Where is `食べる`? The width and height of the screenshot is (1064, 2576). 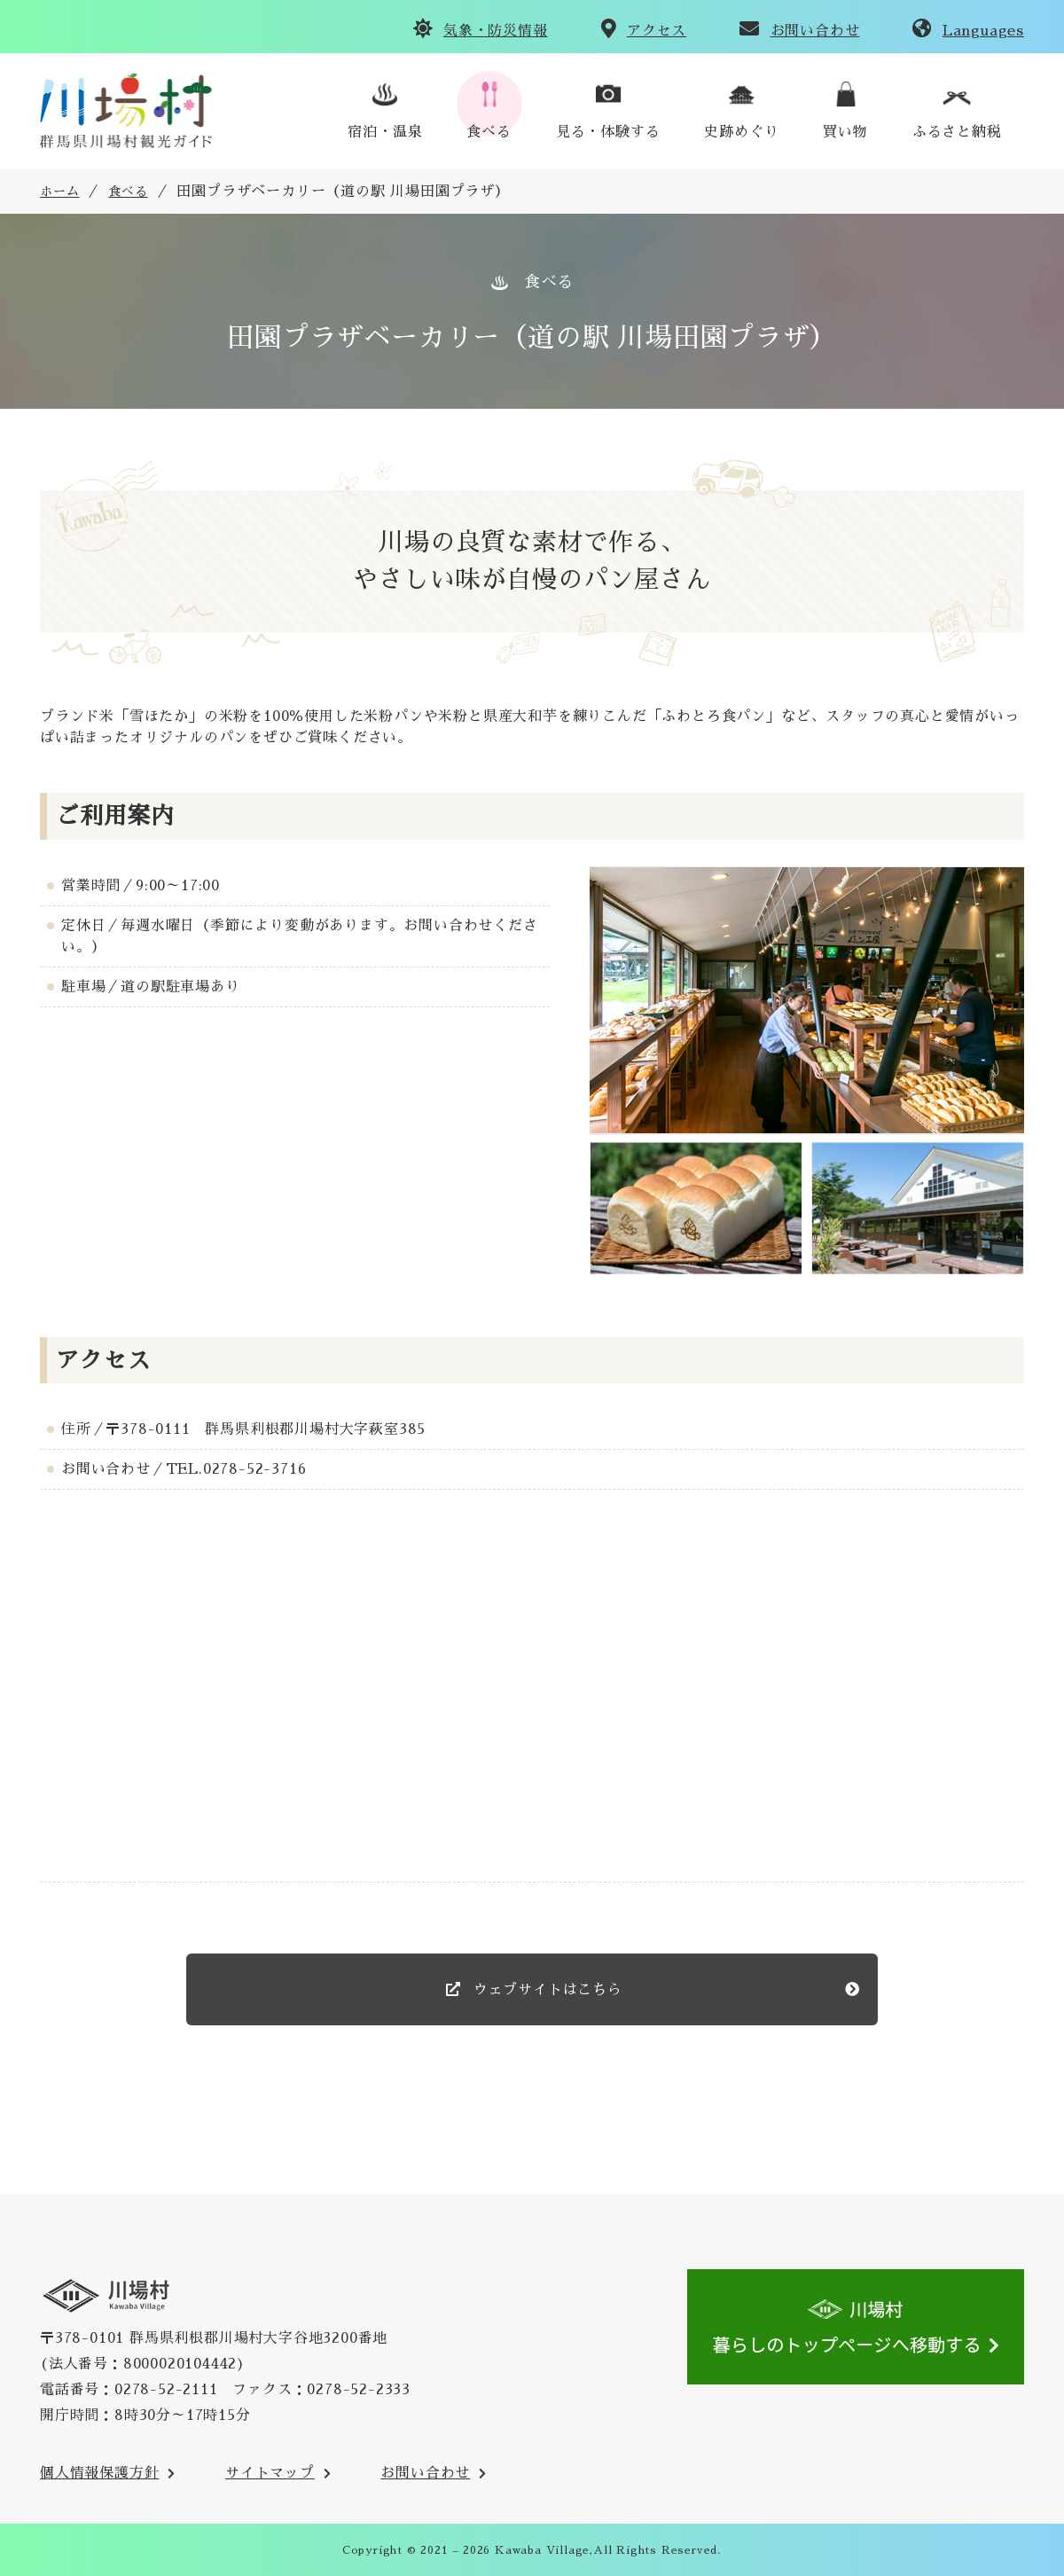
食べる is located at coordinates (488, 132).